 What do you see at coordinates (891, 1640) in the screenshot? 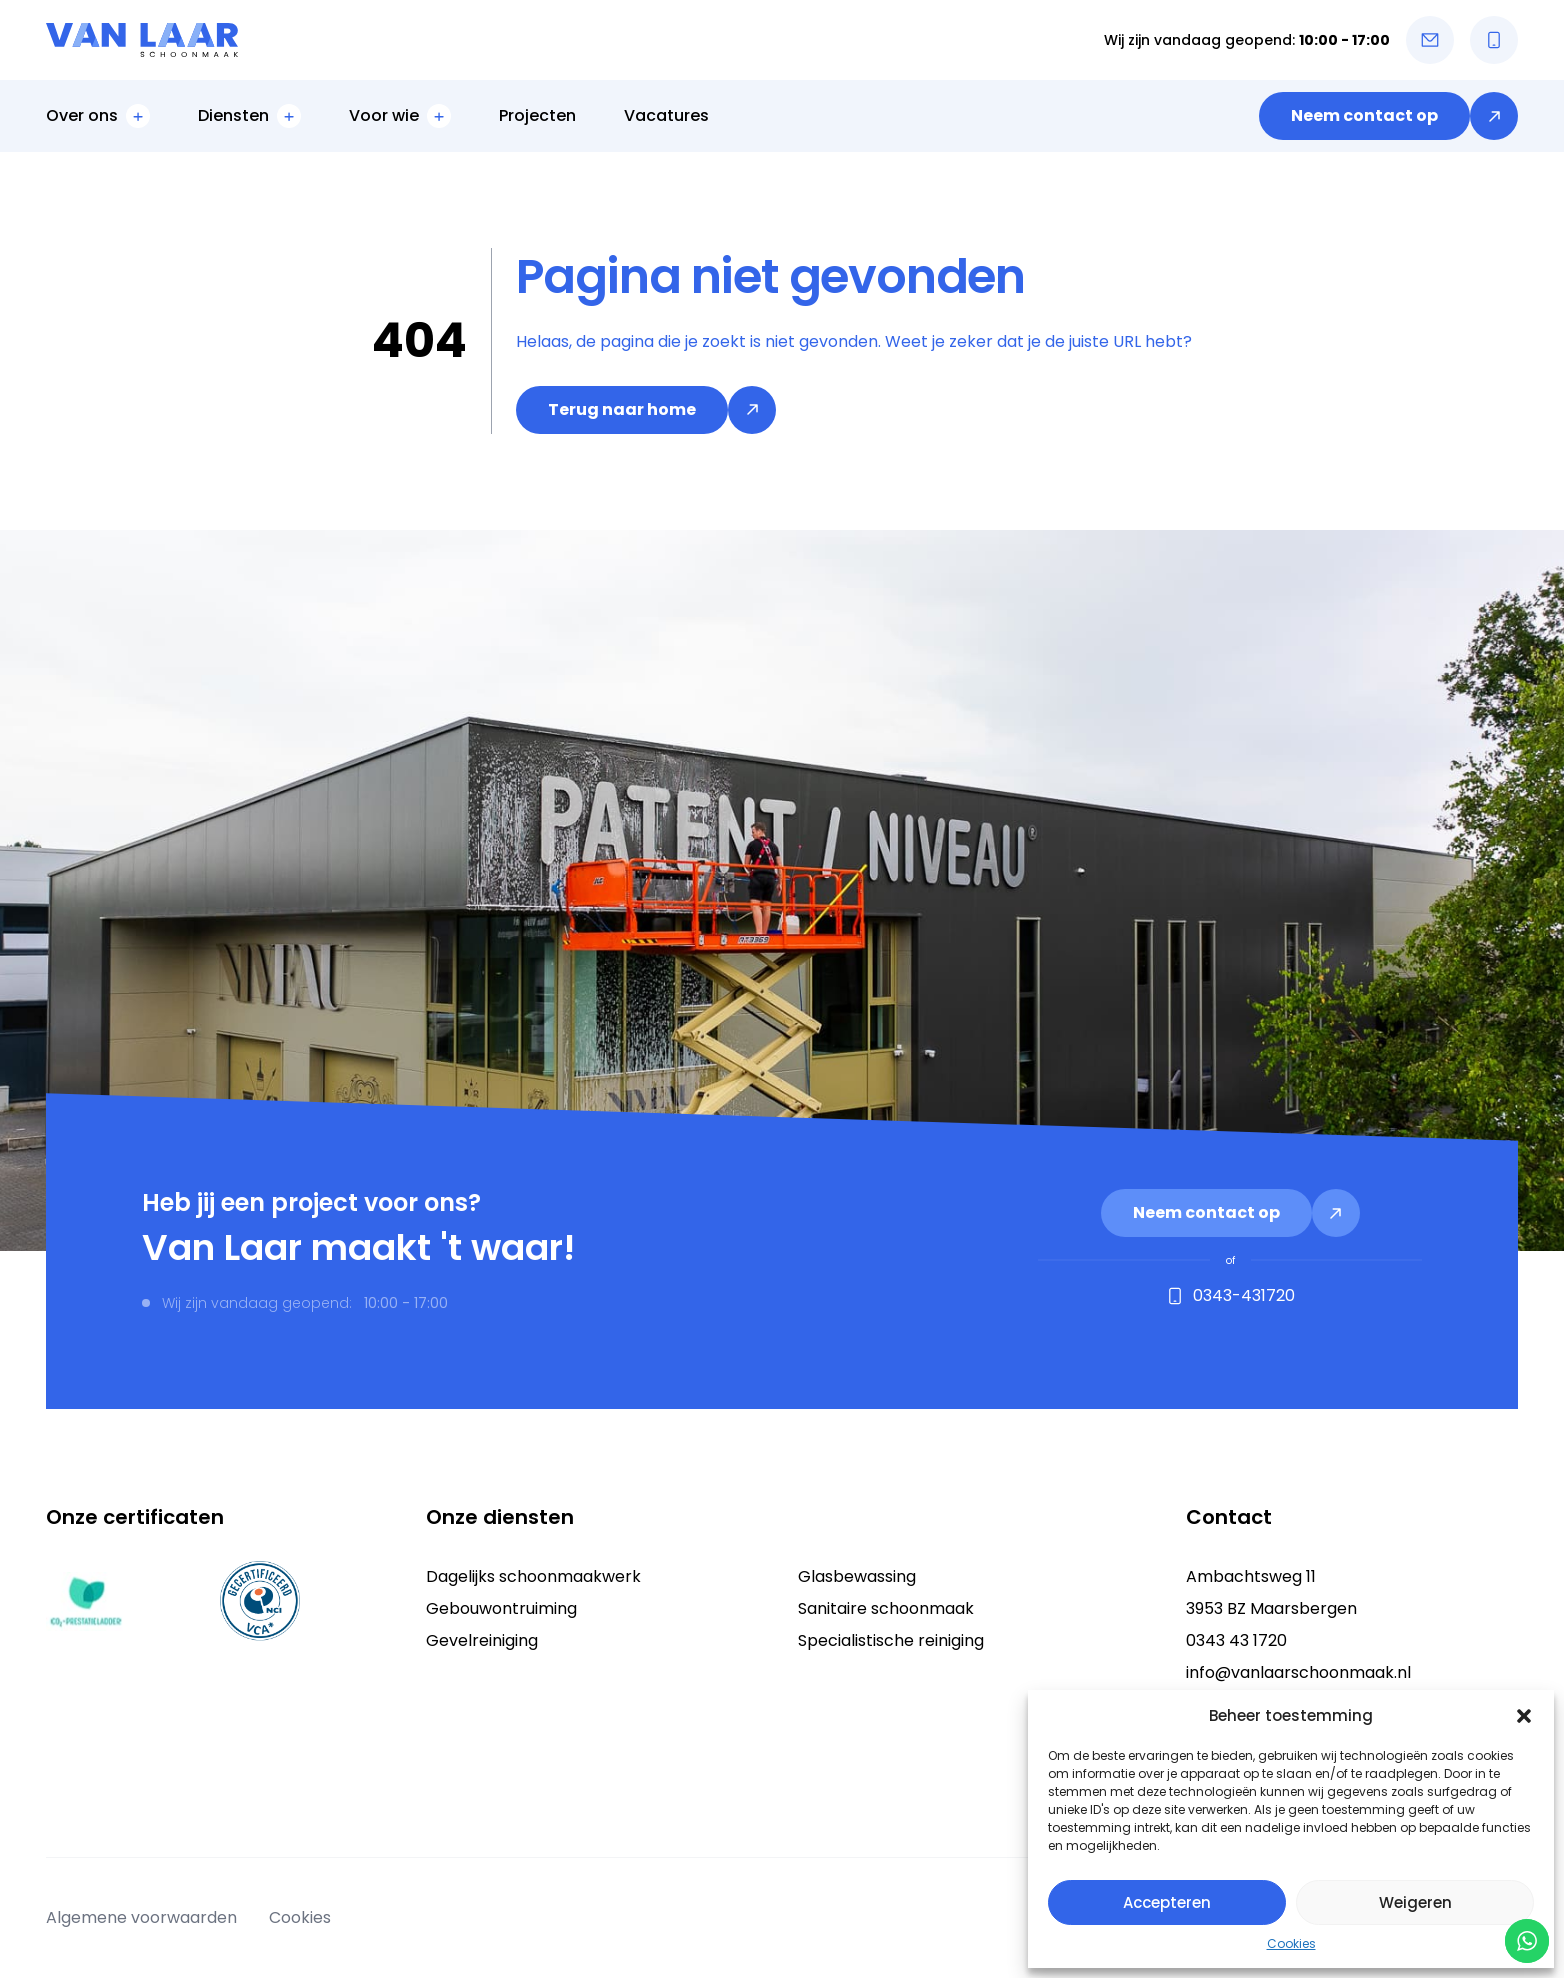
I see `Specialistische reiniging` at bounding box center [891, 1640].